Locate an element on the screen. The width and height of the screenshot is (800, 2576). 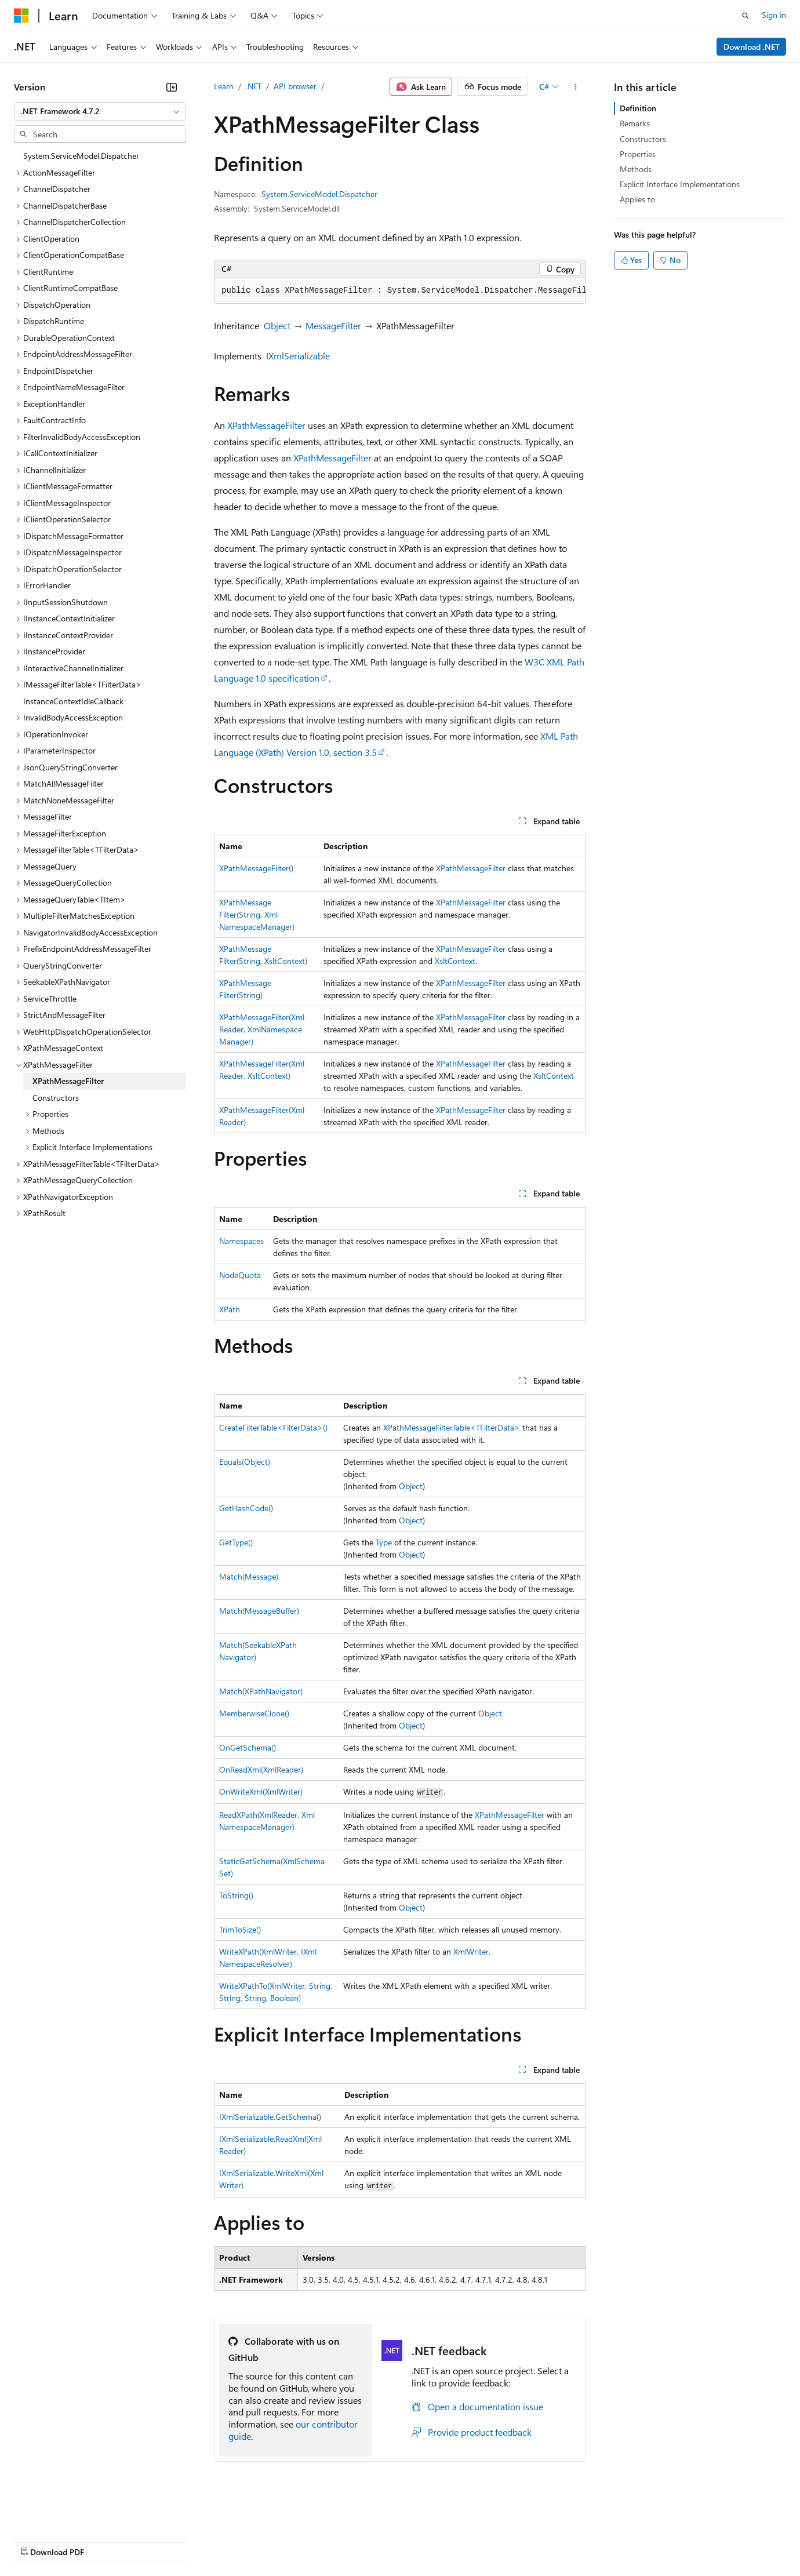
XmlWriter is located at coordinates (471, 1951).